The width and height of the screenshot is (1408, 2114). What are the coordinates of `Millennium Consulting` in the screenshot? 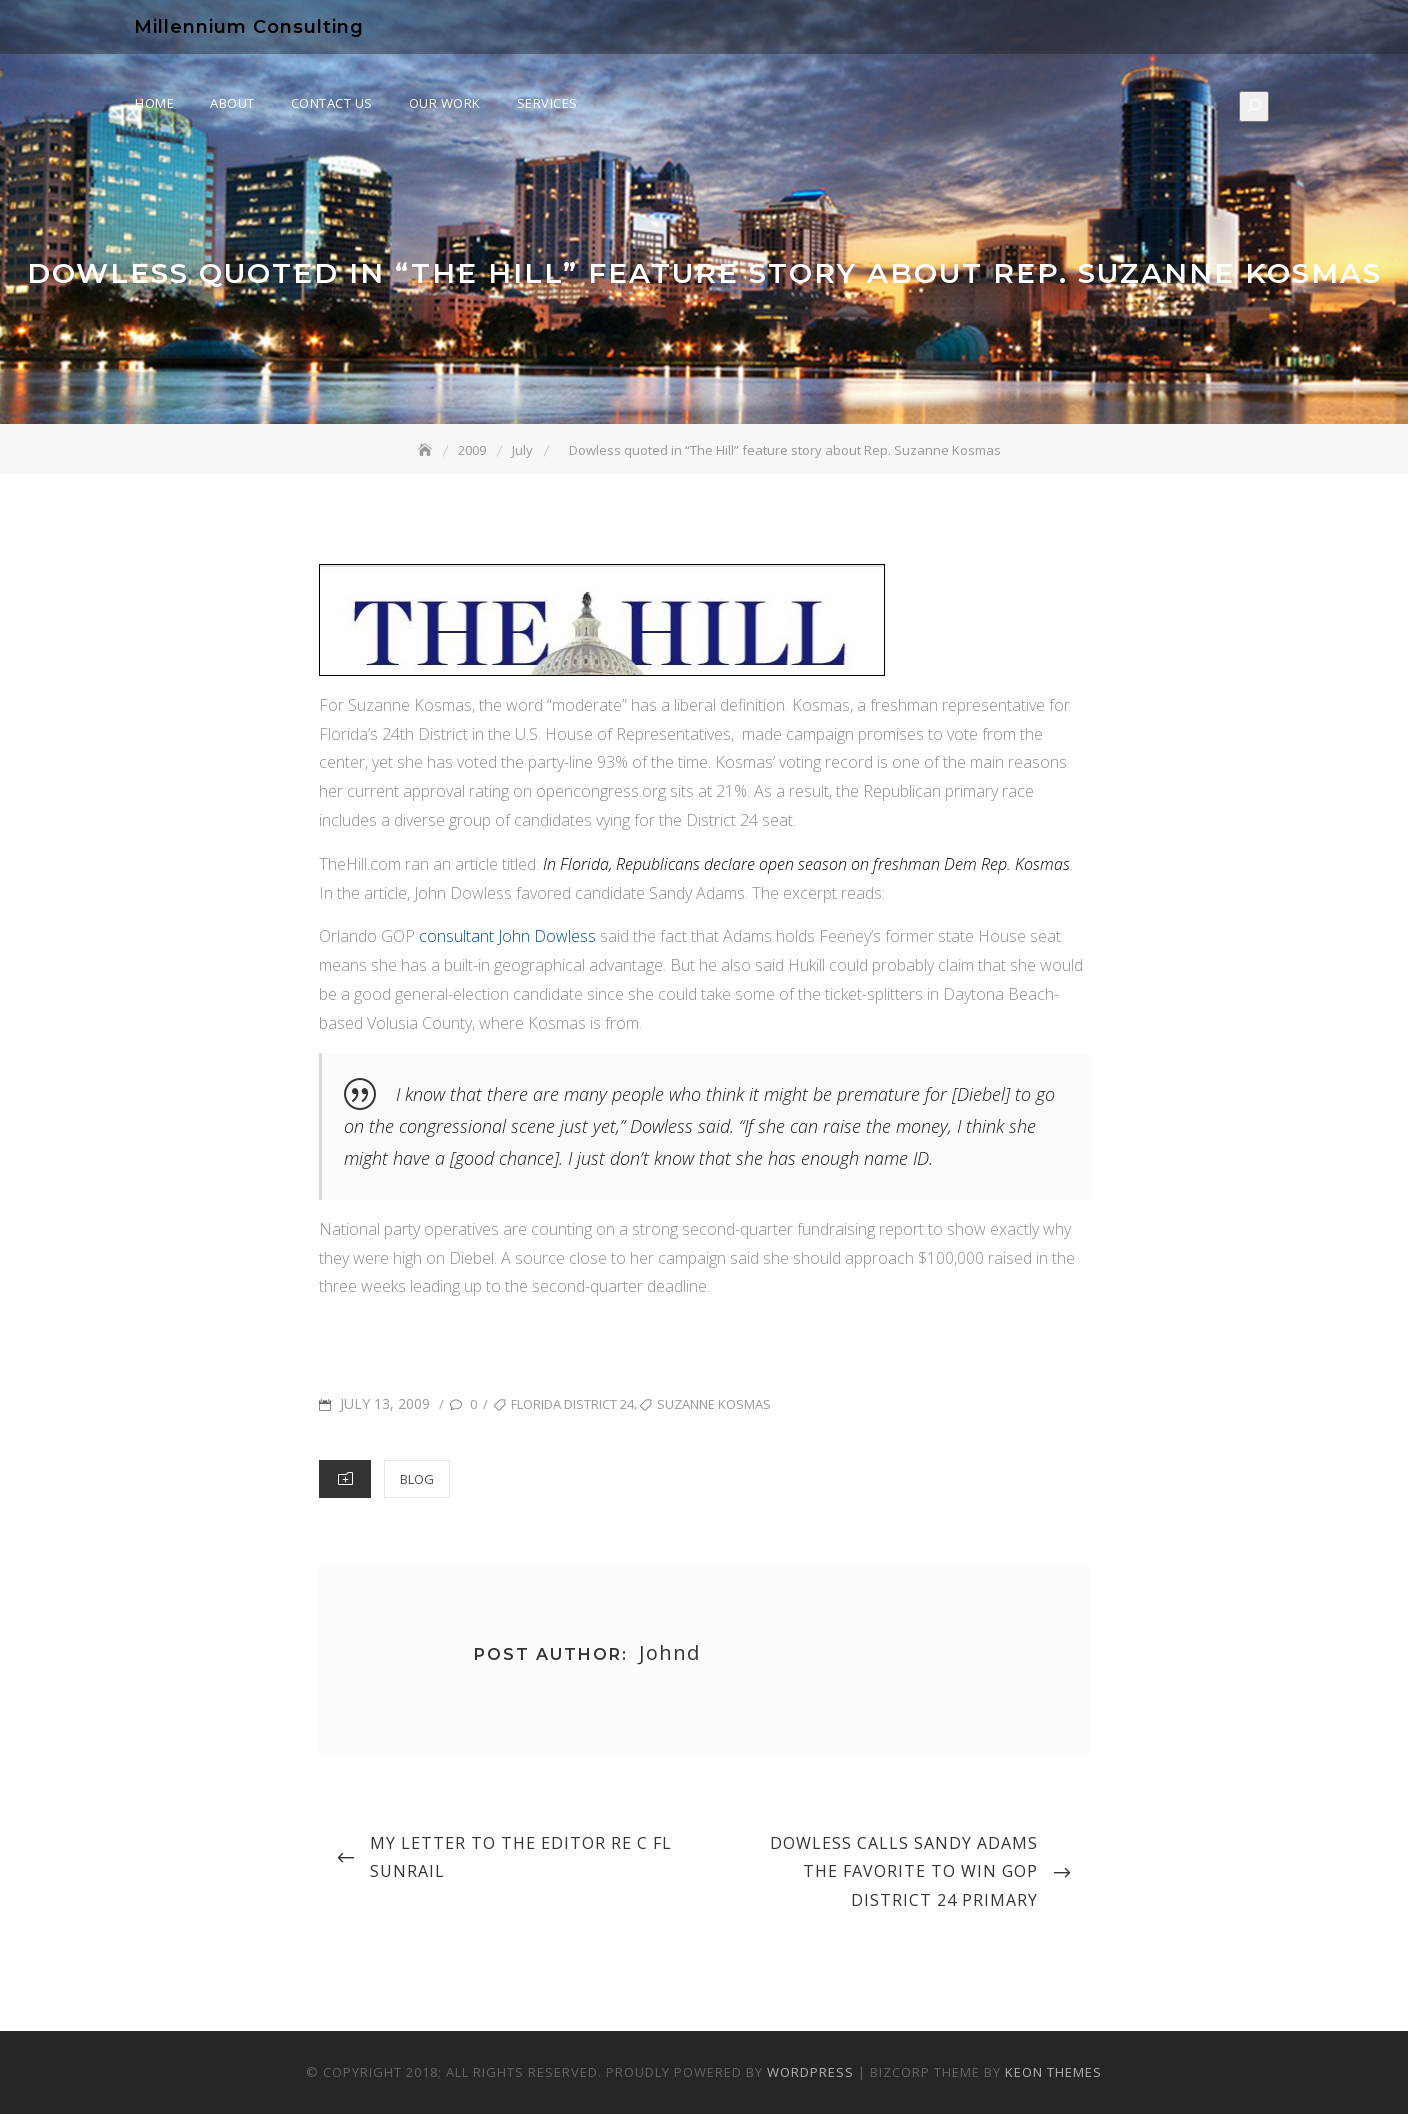 It's located at (249, 27).